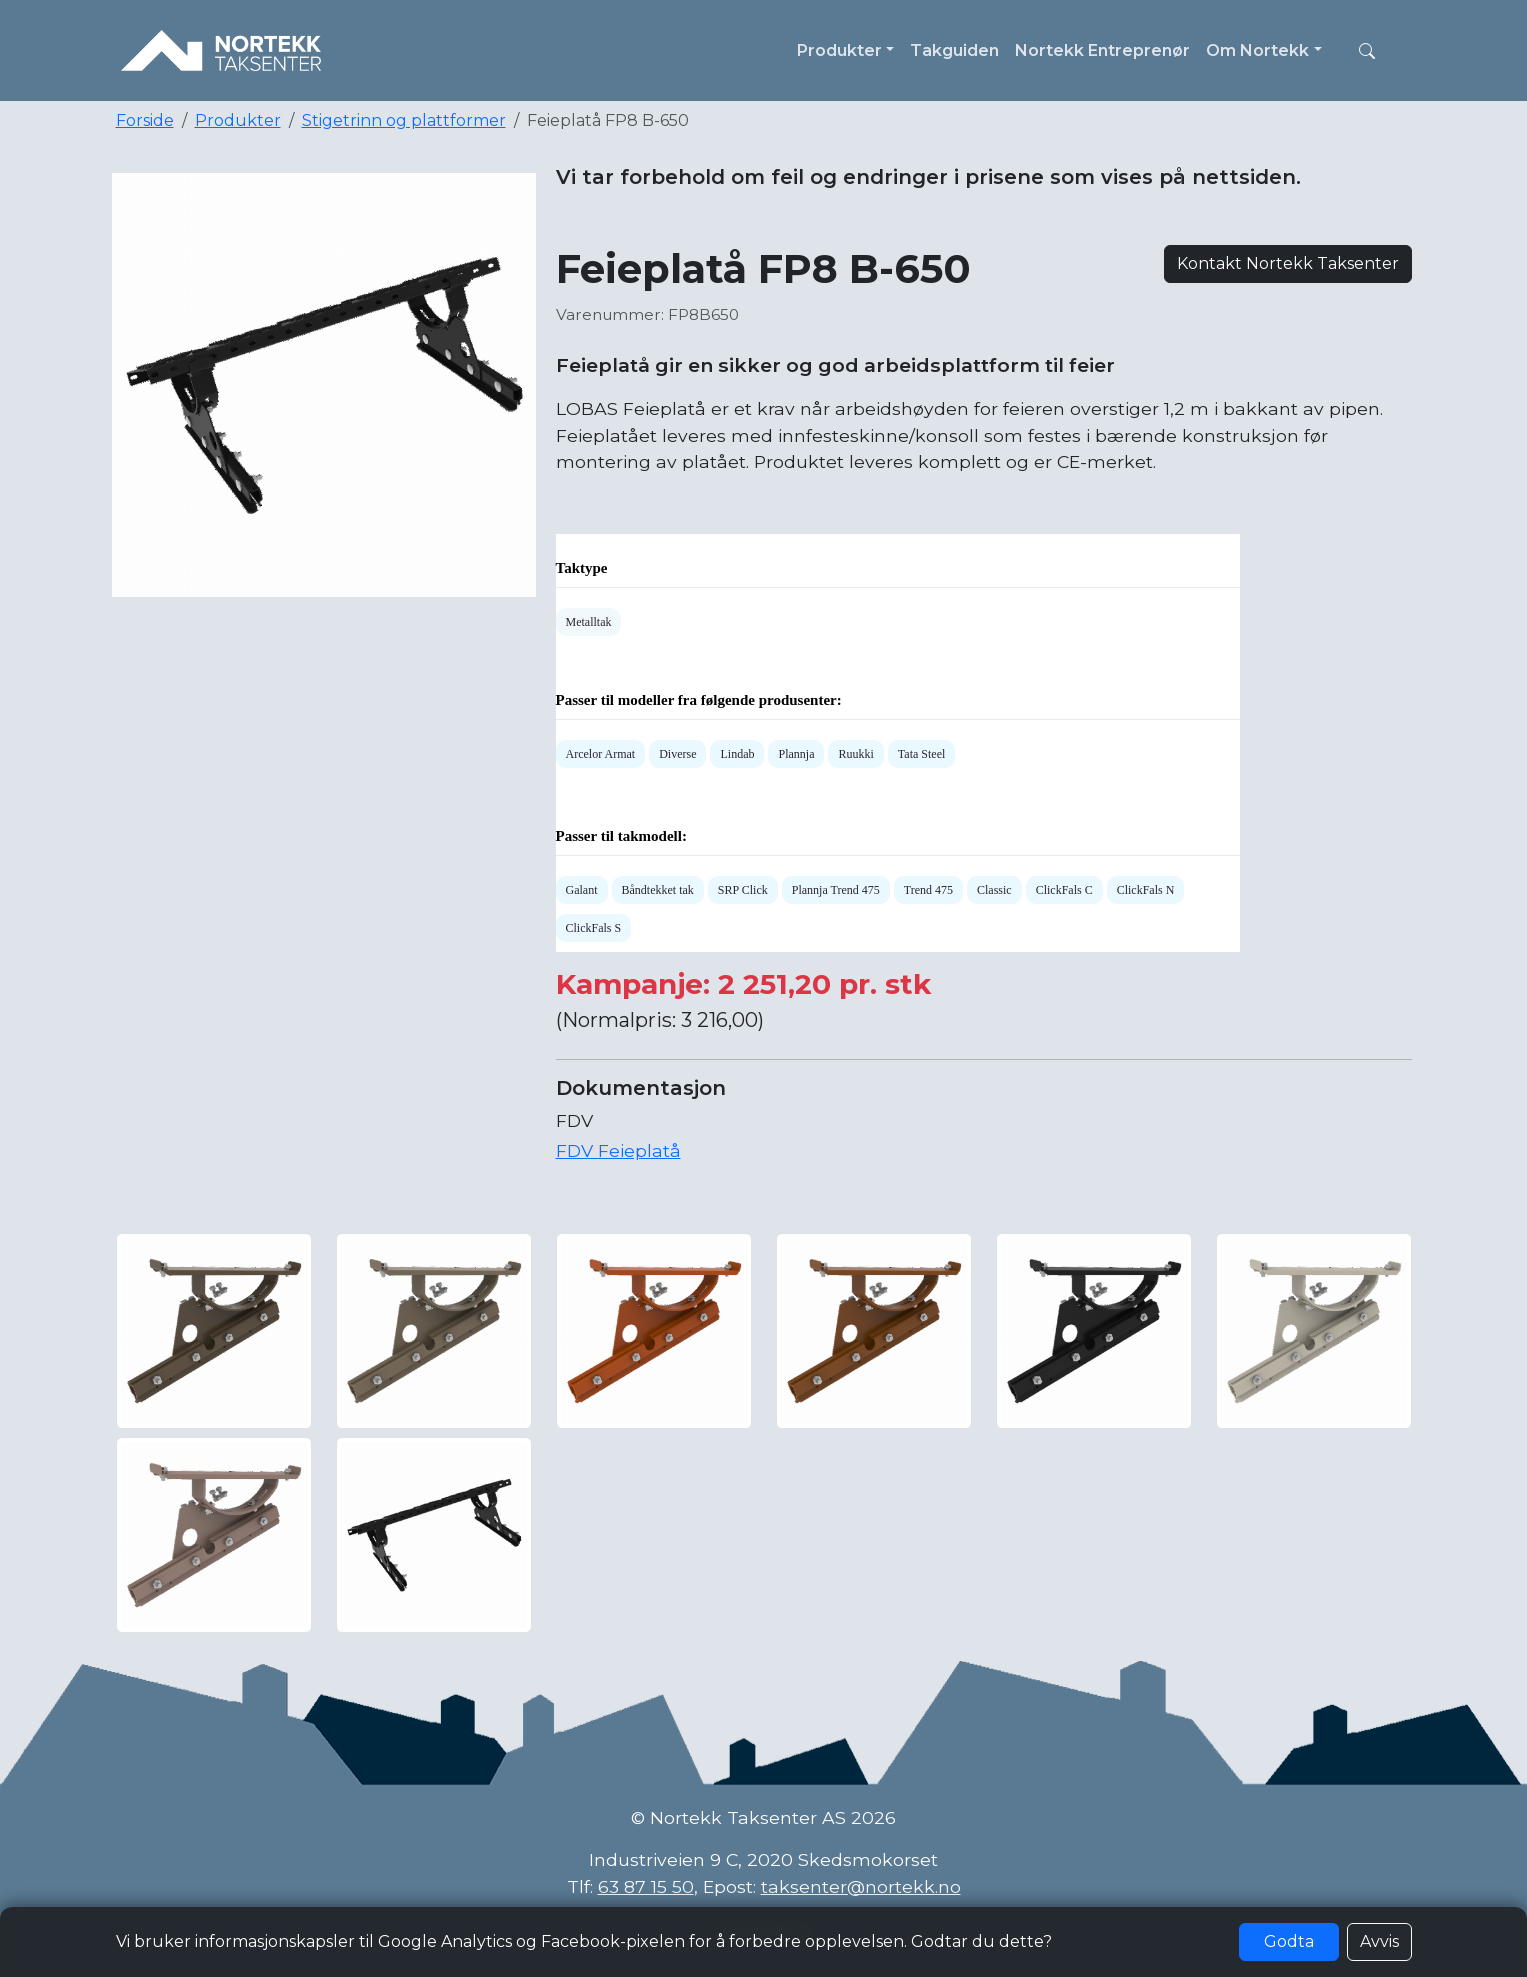  Describe the element at coordinates (1288, 263) in the screenshot. I see `Kontakt Nortekk Taksenter` at that location.